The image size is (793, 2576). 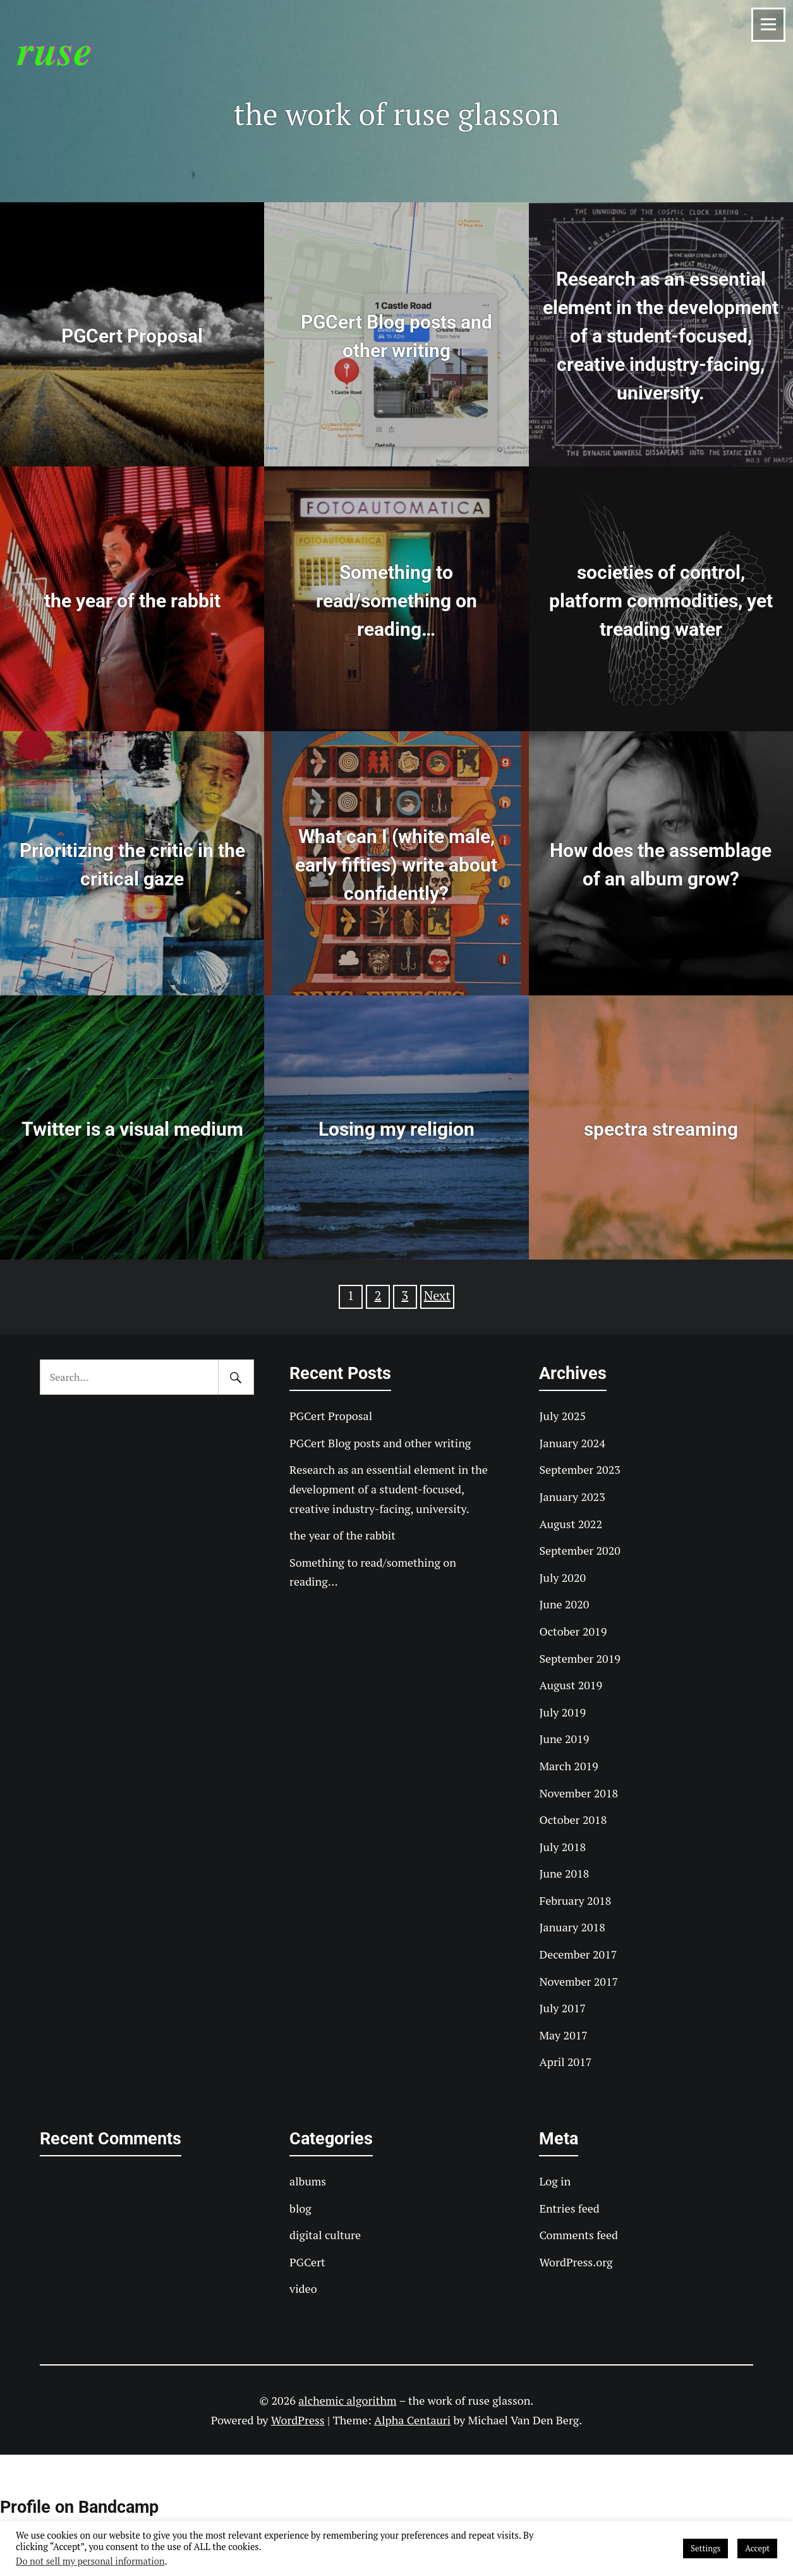 What do you see at coordinates (564, 1738) in the screenshot?
I see `June 2019` at bounding box center [564, 1738].